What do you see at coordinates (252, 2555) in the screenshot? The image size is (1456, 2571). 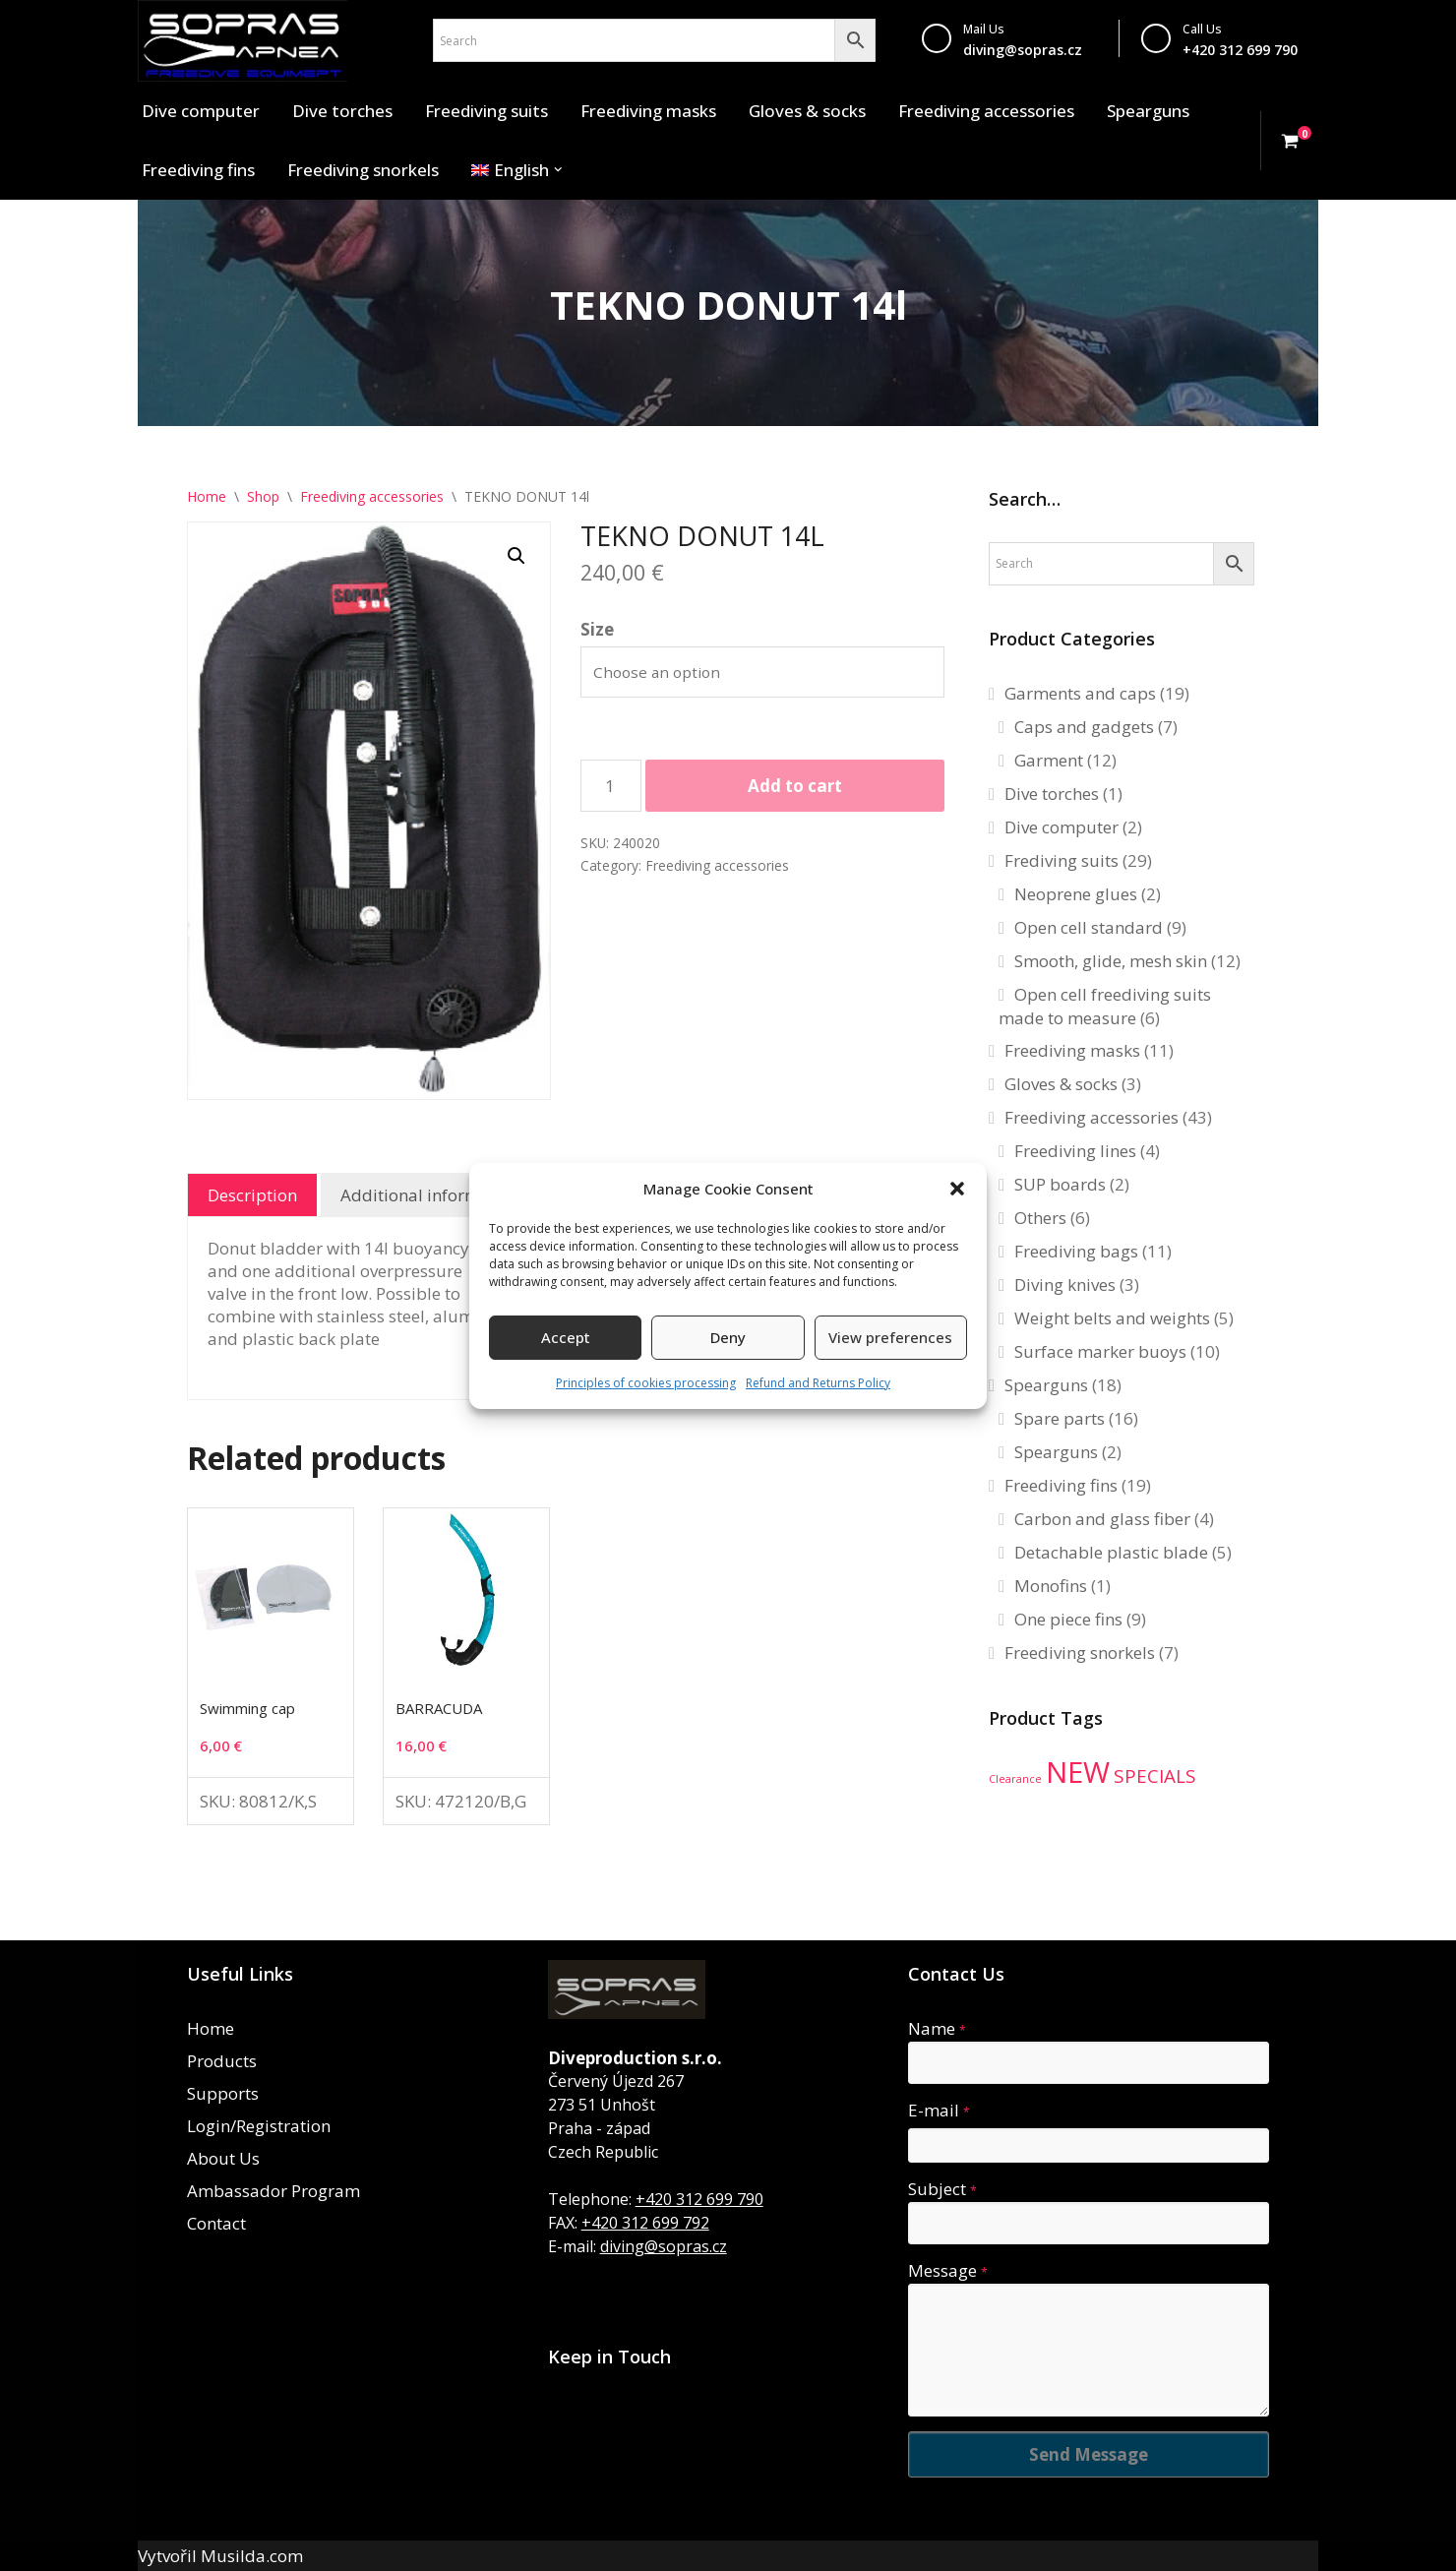 I see `Musilda.com` at bounding box center [252, 2555].